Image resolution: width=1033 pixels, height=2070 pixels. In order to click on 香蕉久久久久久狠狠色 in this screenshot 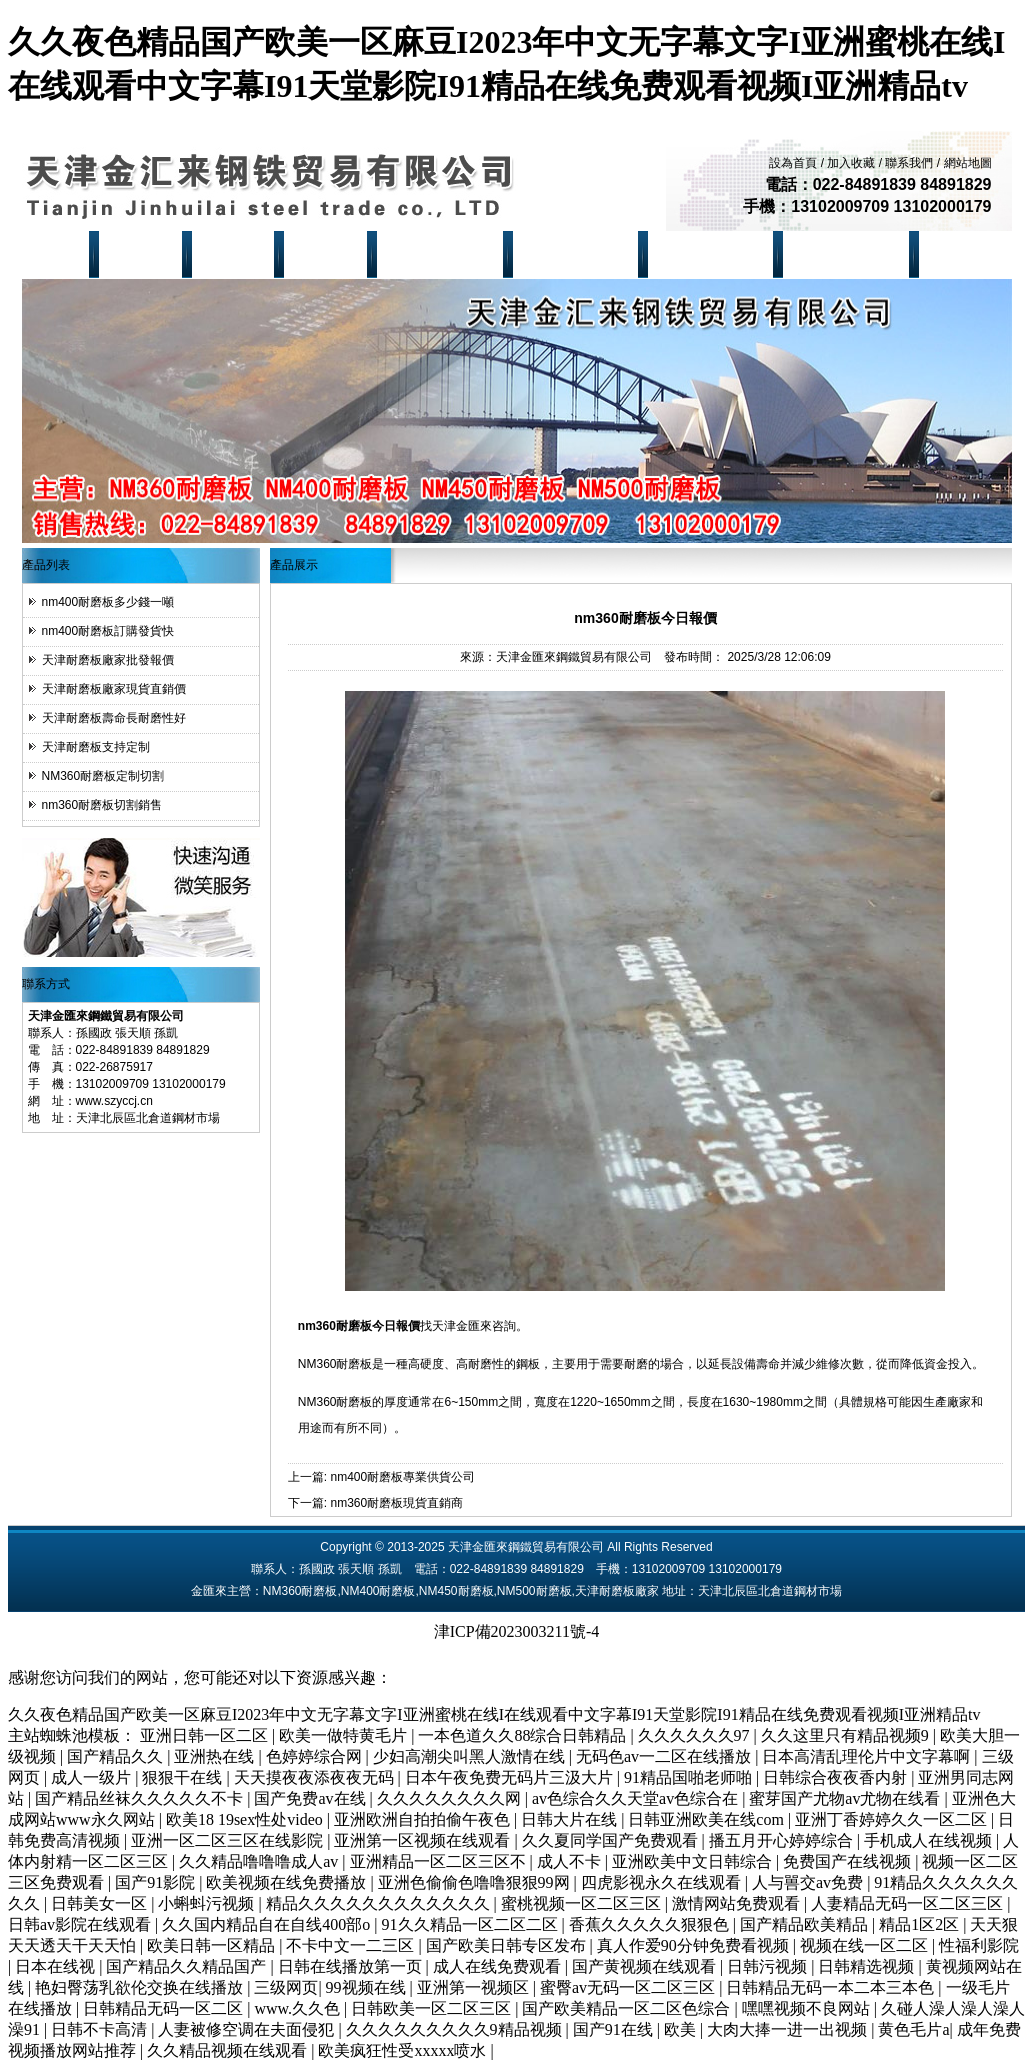, I will do `click(651, 1924)`.